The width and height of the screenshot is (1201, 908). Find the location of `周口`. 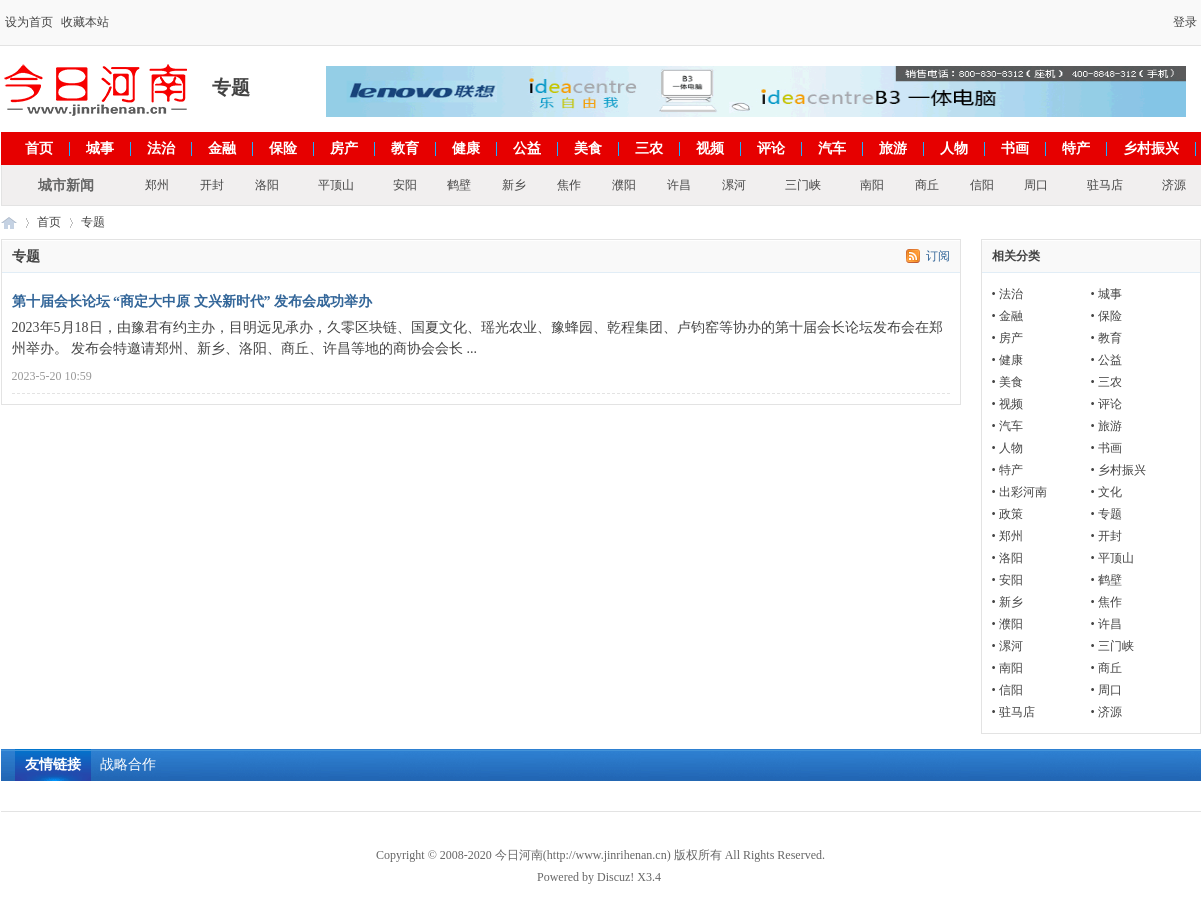

周口 is located at coordinates (1036, 185).